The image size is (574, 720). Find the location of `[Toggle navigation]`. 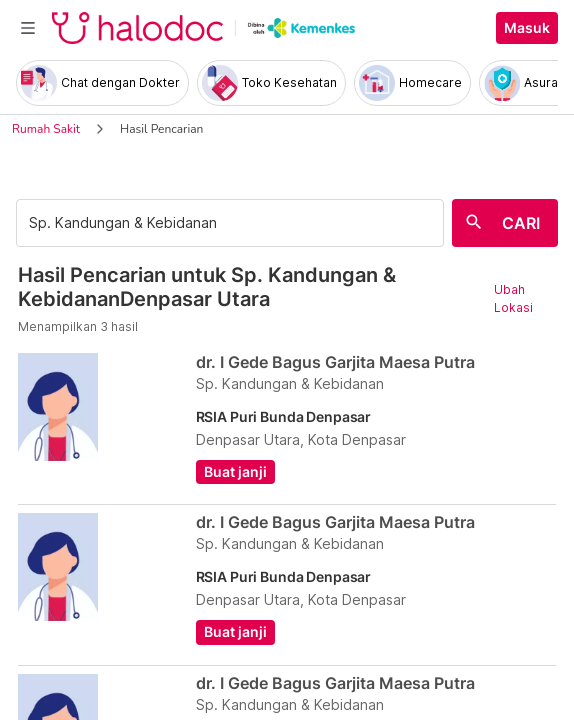

[Toggle navigation] is located at coordinates (28, 28).